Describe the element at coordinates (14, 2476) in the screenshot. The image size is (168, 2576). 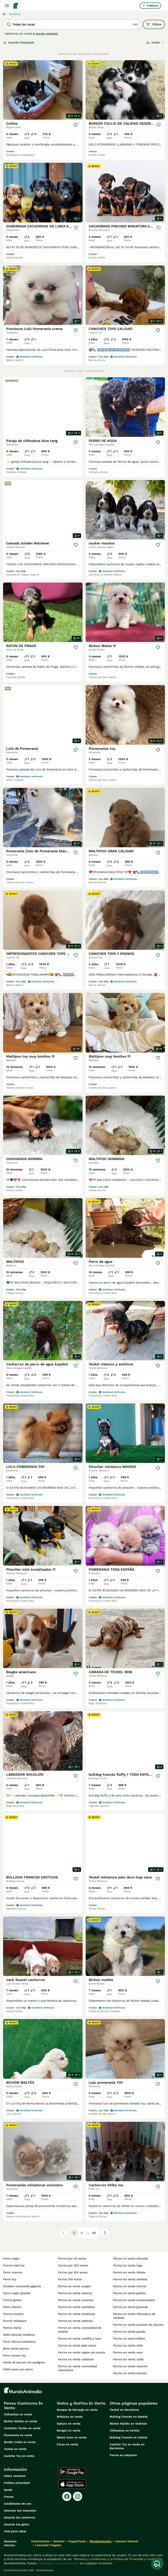
I see `Sobre nosotros` at that location.